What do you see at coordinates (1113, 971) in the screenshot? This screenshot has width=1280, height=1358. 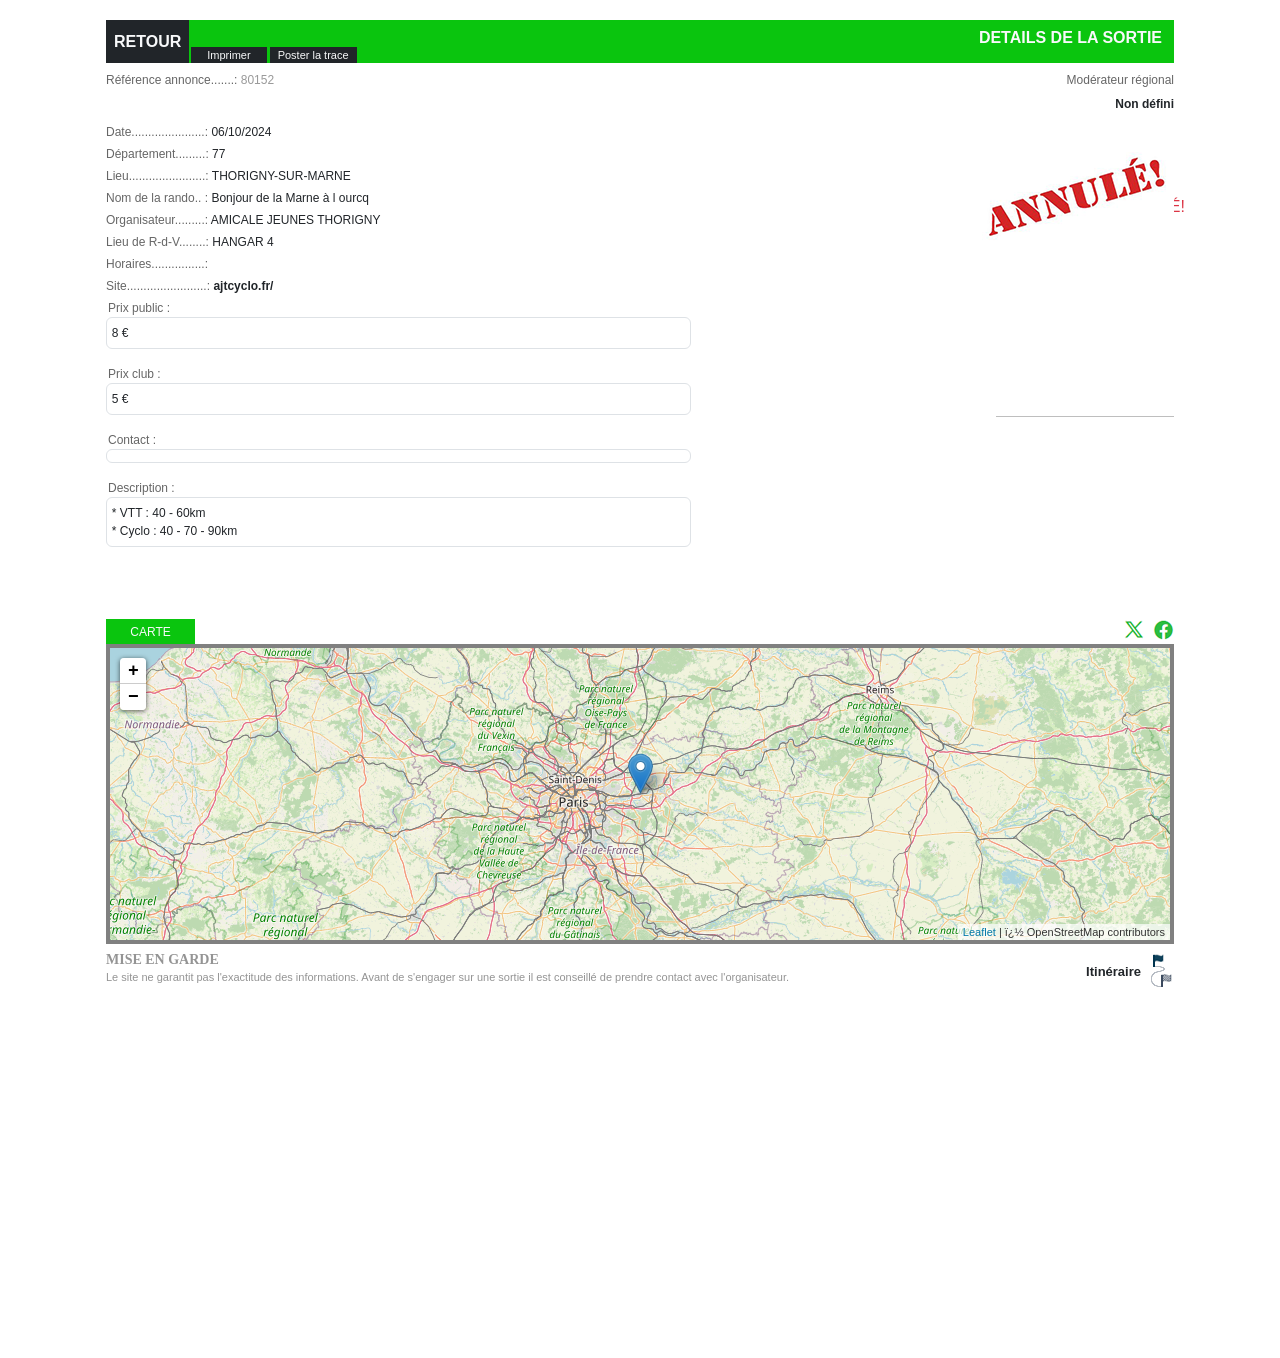 I see `Itinéraire` at bounding box center [1113, 971].